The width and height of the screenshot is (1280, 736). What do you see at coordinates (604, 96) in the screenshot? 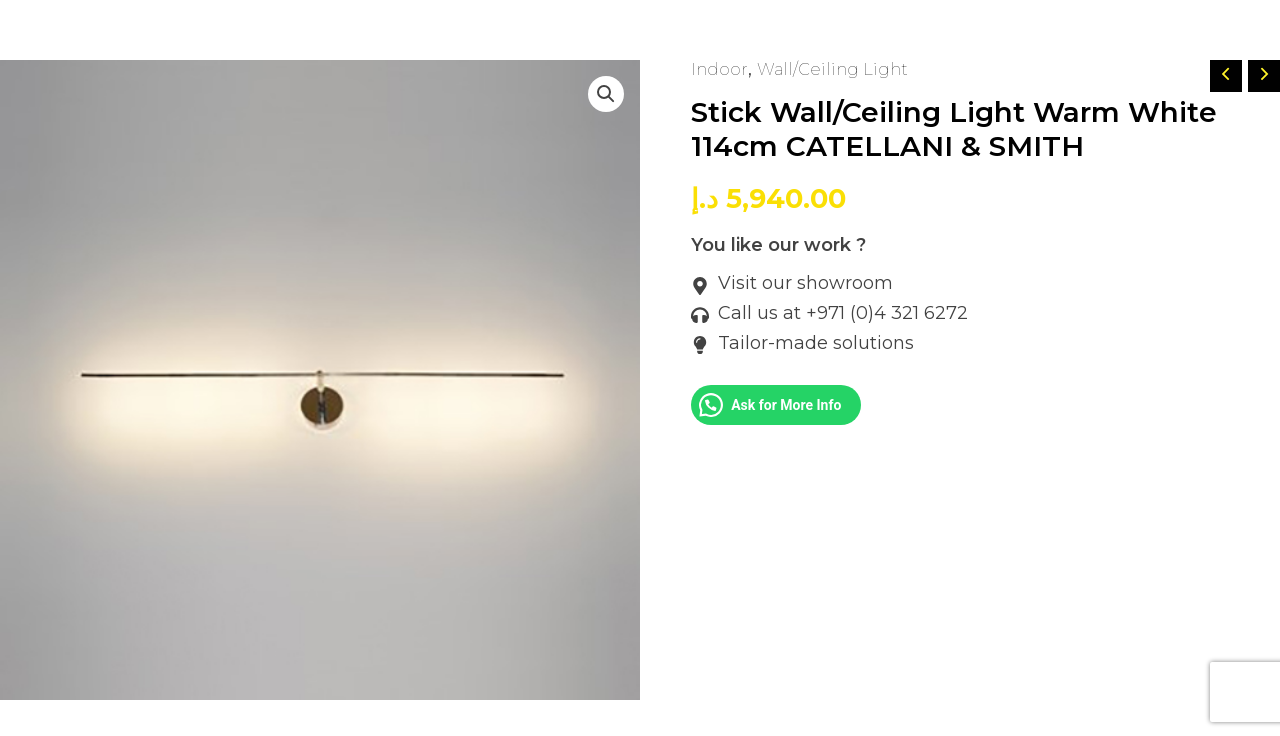
I see `[button]` at bounding box center [604, 96].